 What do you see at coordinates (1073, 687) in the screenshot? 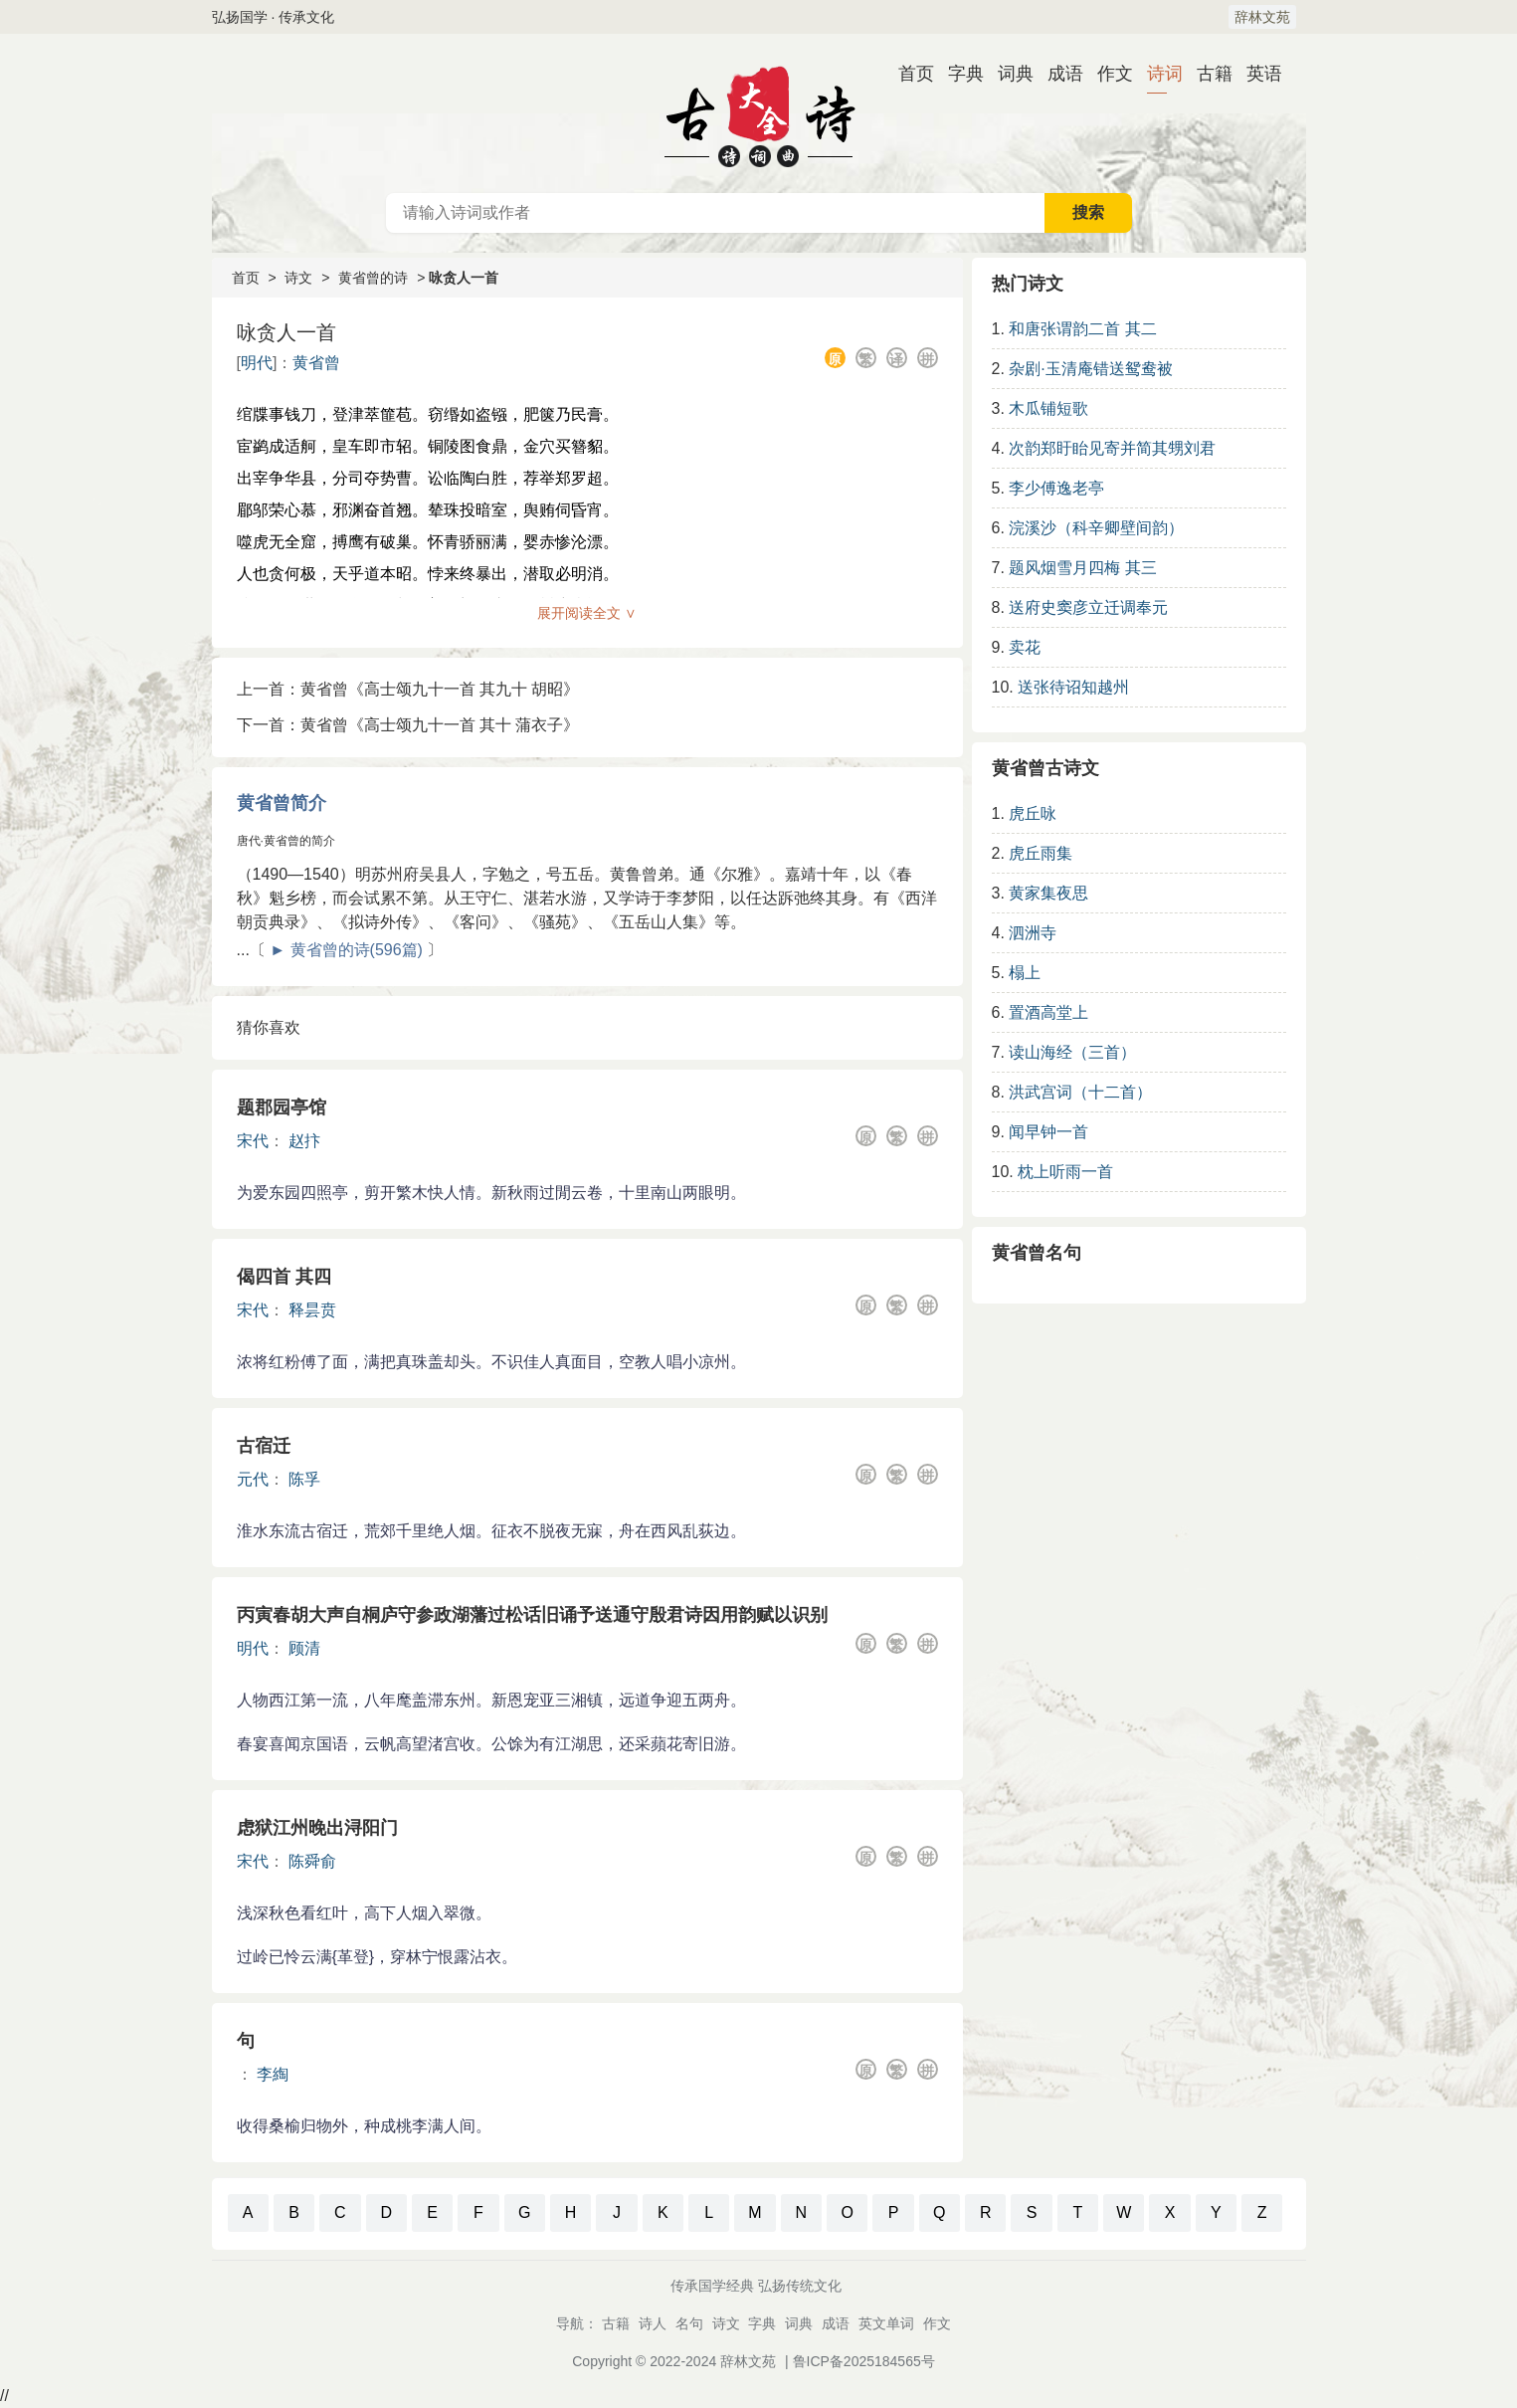
I see `送张待诏知越州` at bounding box center [1073, 687].